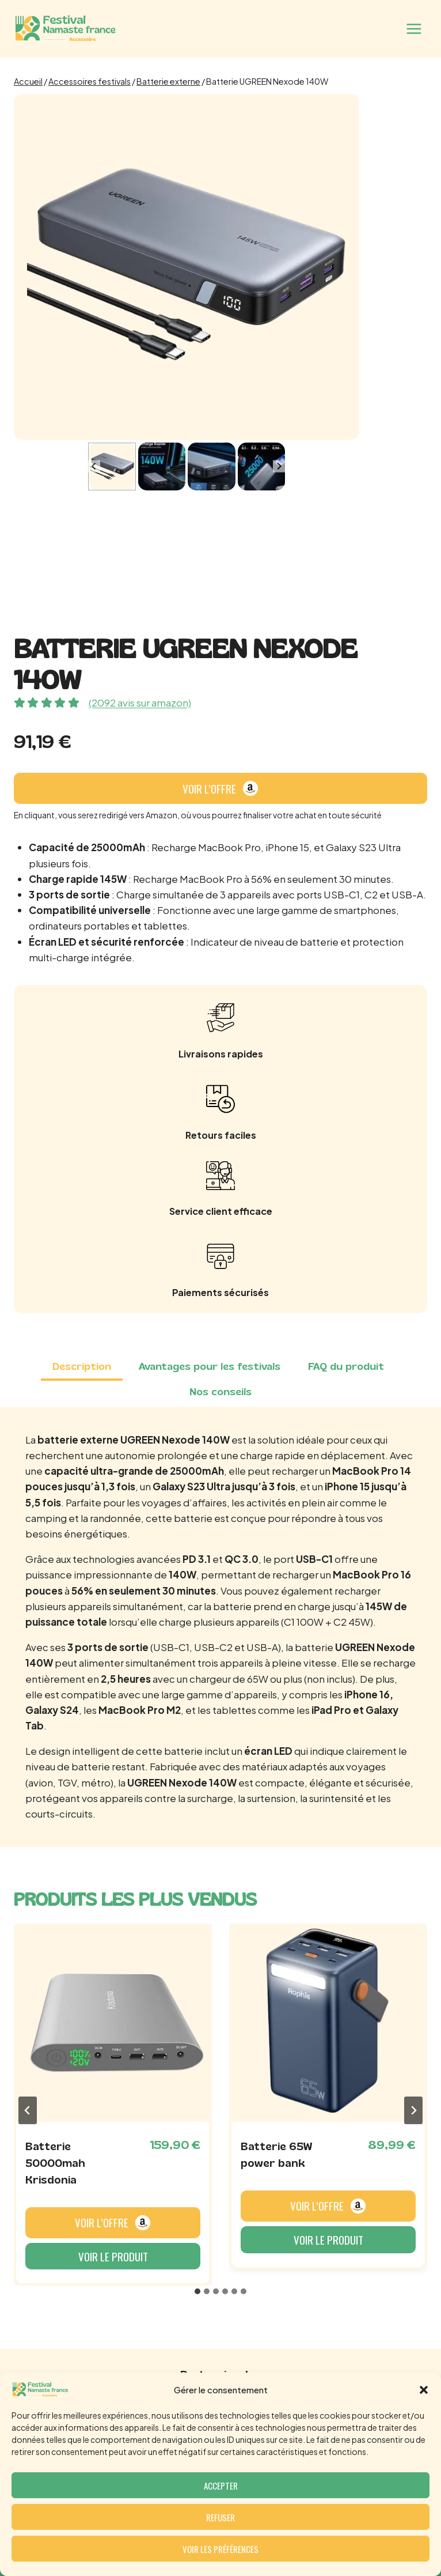 Image resolution: width=441 pixels, height=2576 pixels. What do you see at coordinates (220, 2549) in the screenshot?
I see `Voir les préférences` at bounding box center [220, 2549].